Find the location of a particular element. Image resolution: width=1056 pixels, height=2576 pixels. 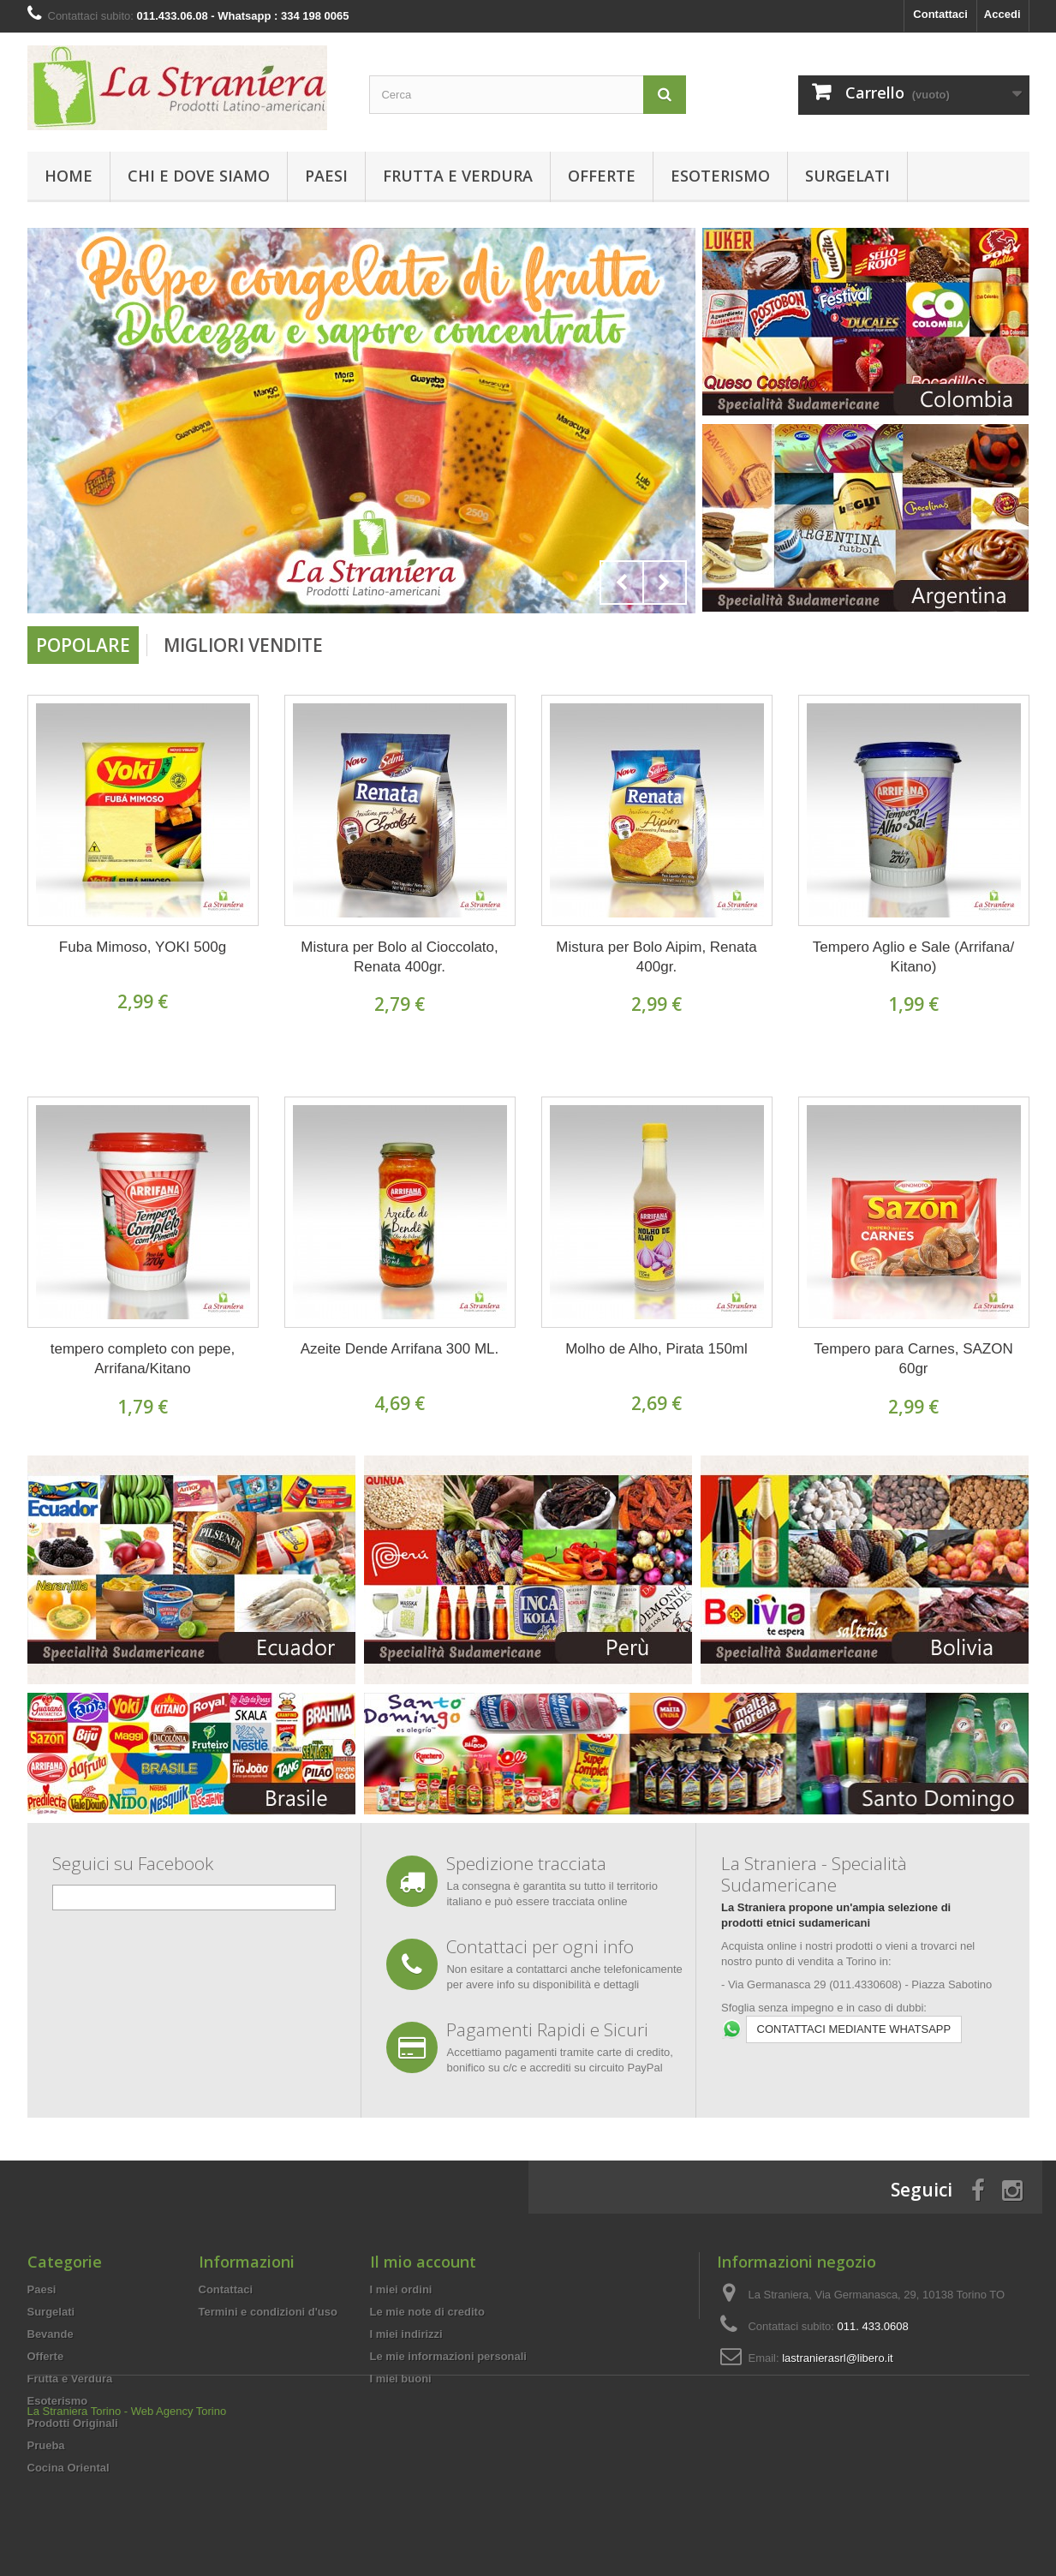

Il mio account is located at coordinates (423, 2261).